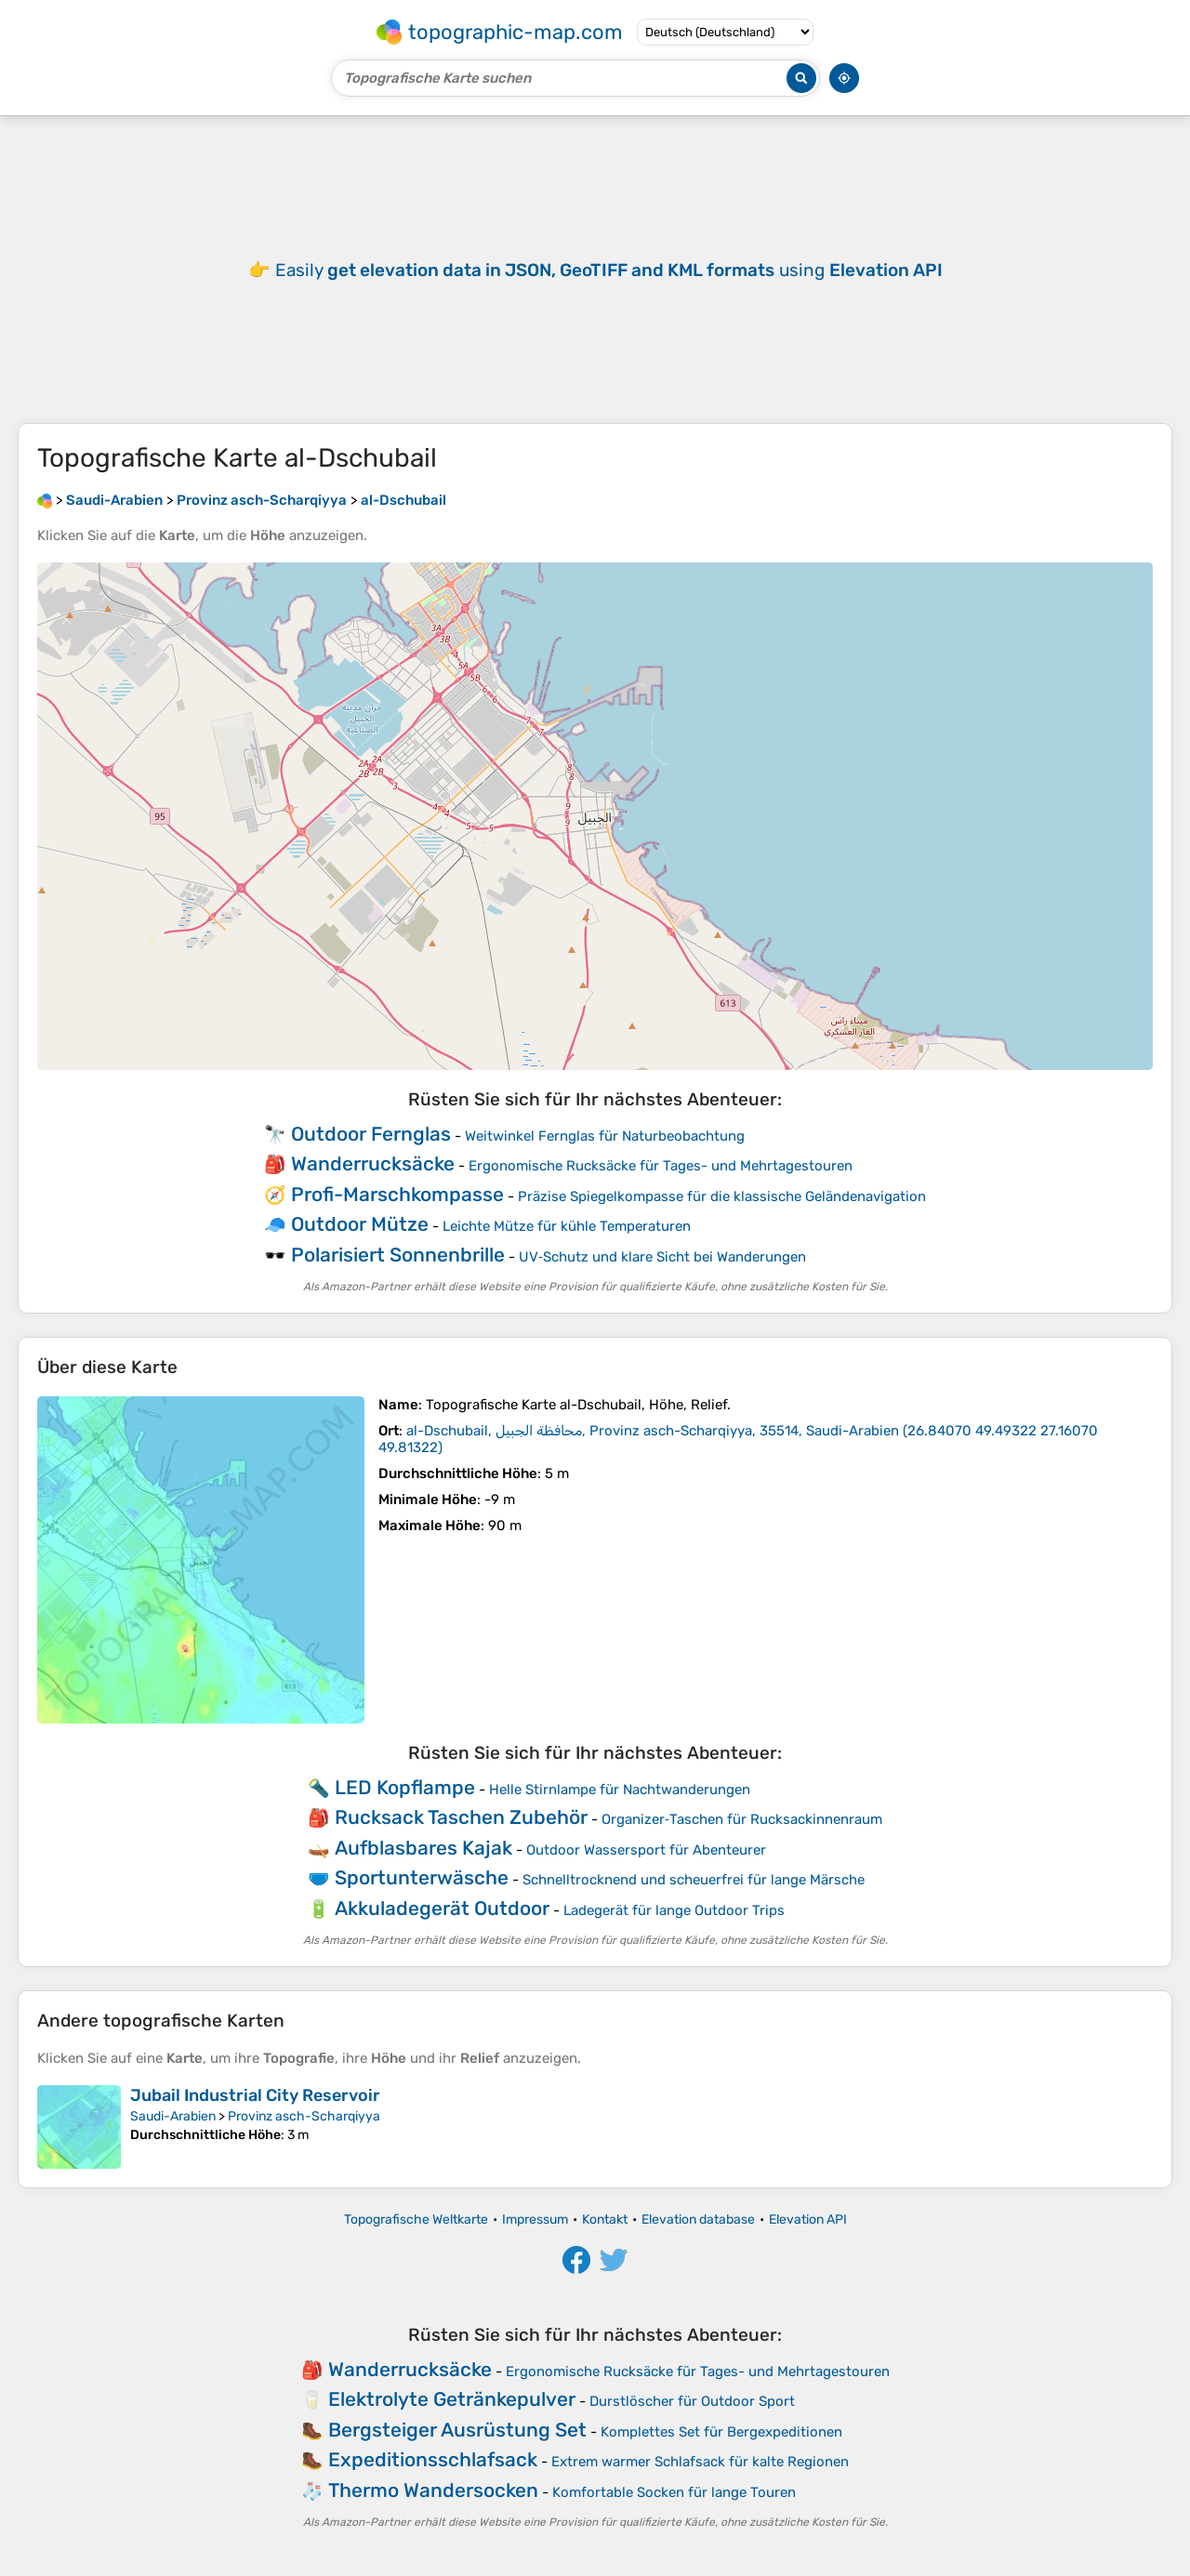 The height and width of the screenshot is (2576, 1190). What do you see at coordinates (674, 2492) in the screenshot?
I see `Komfortable Socken für lange Touren` at bounding box center [674, 2492].